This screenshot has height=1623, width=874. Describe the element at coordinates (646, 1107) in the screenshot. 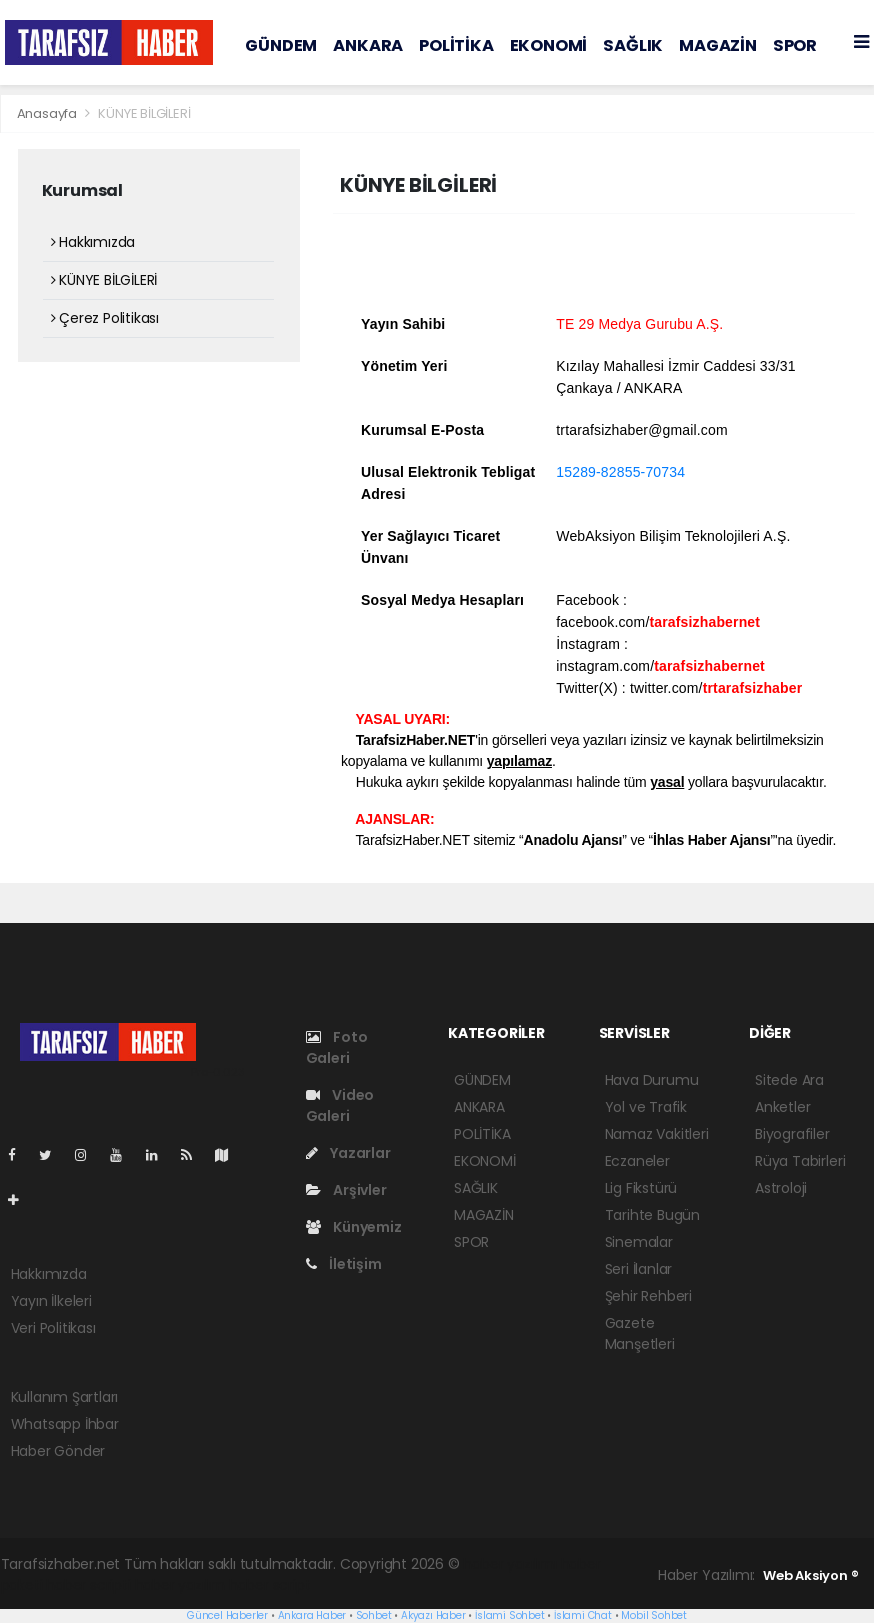

I see `Yol ve Trafik` at that location.